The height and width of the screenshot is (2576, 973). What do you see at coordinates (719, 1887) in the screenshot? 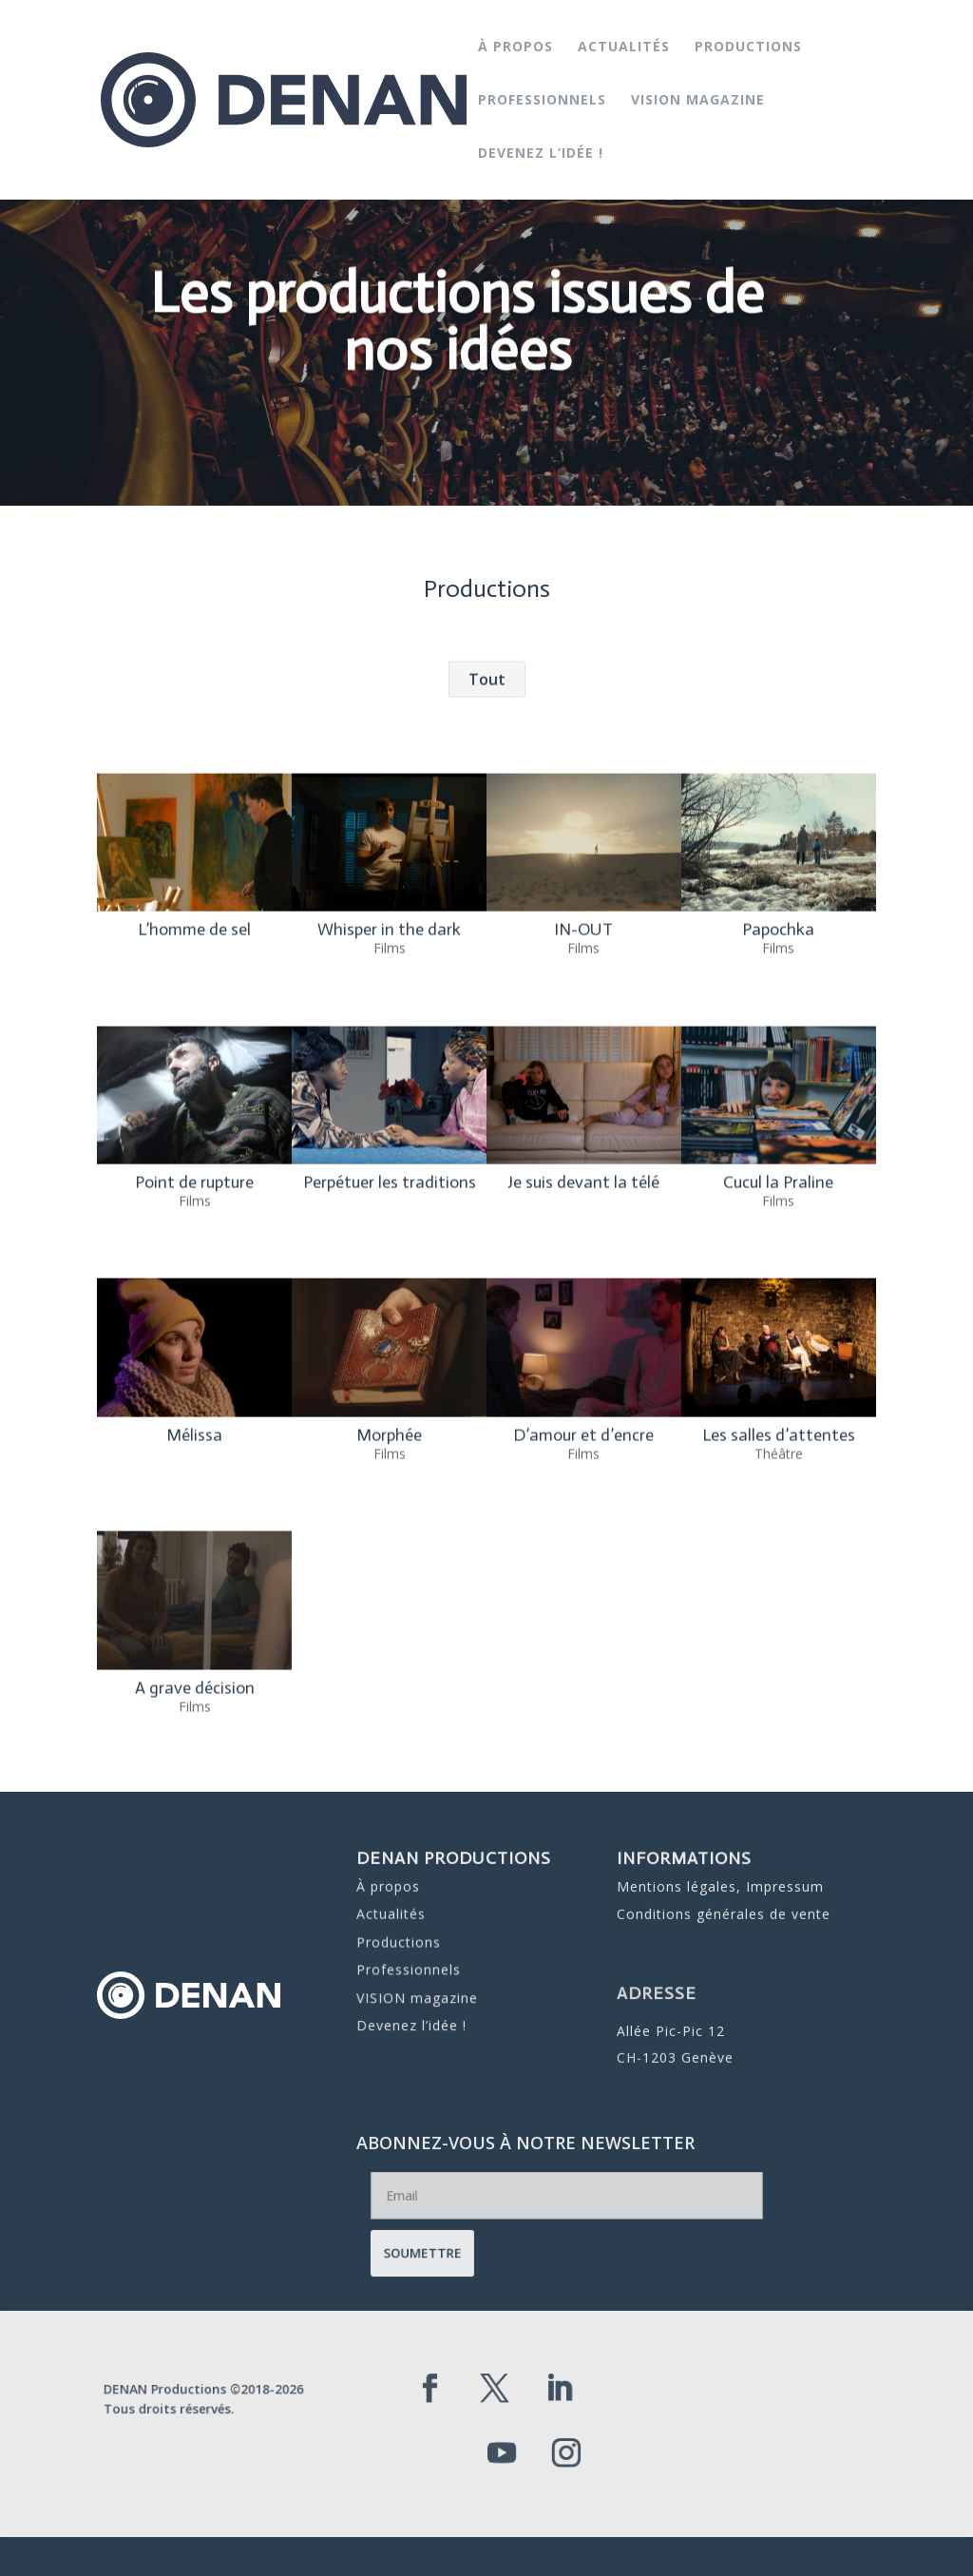
I see `Mentions légales, Impressum` at bounding box center [719, 1887].